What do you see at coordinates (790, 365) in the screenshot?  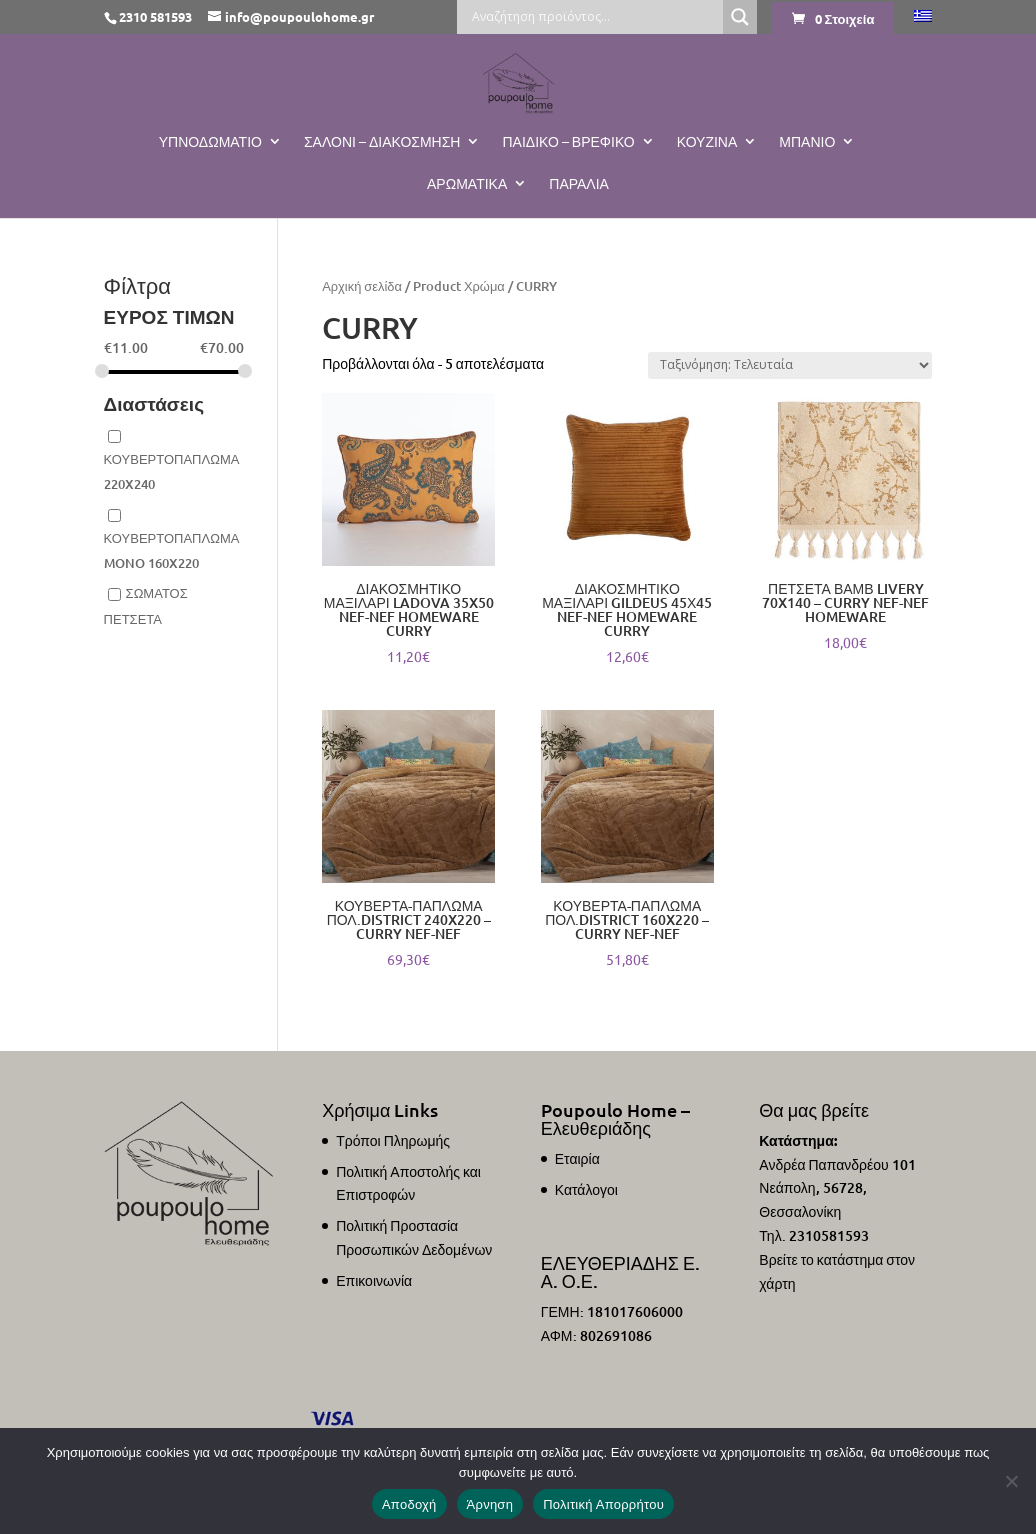 I see `[Παραγγελία καταστήματος]` at bounding box center [790, 365].